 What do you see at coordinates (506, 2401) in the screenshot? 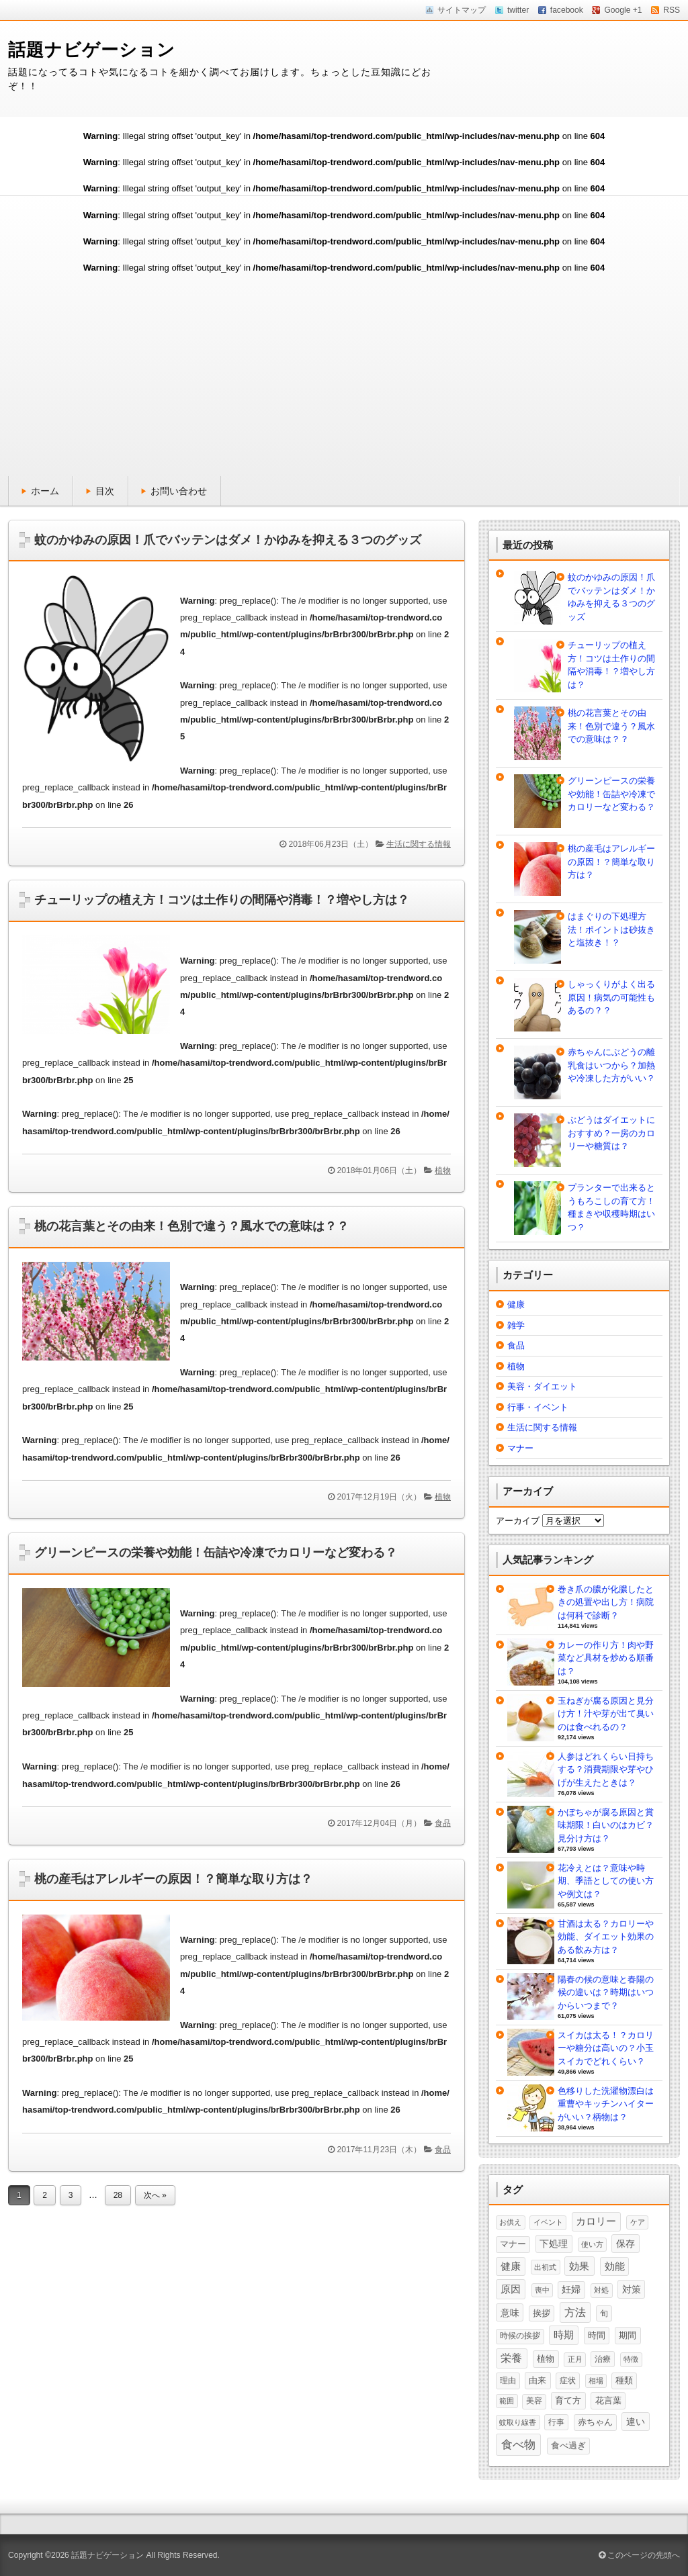
I see `範囲` at bounding box center [506, 2401].